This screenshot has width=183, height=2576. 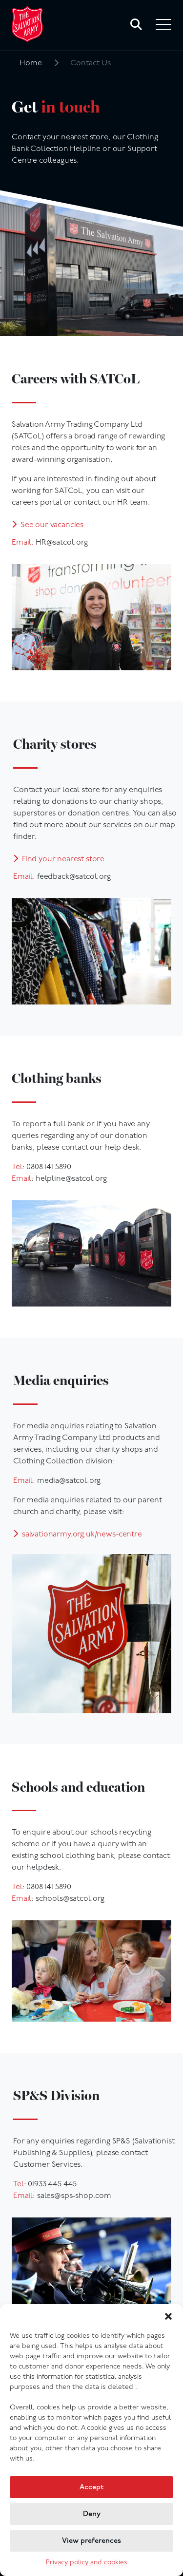 I want to click on See our vacancies, so click(x=51, y=525).